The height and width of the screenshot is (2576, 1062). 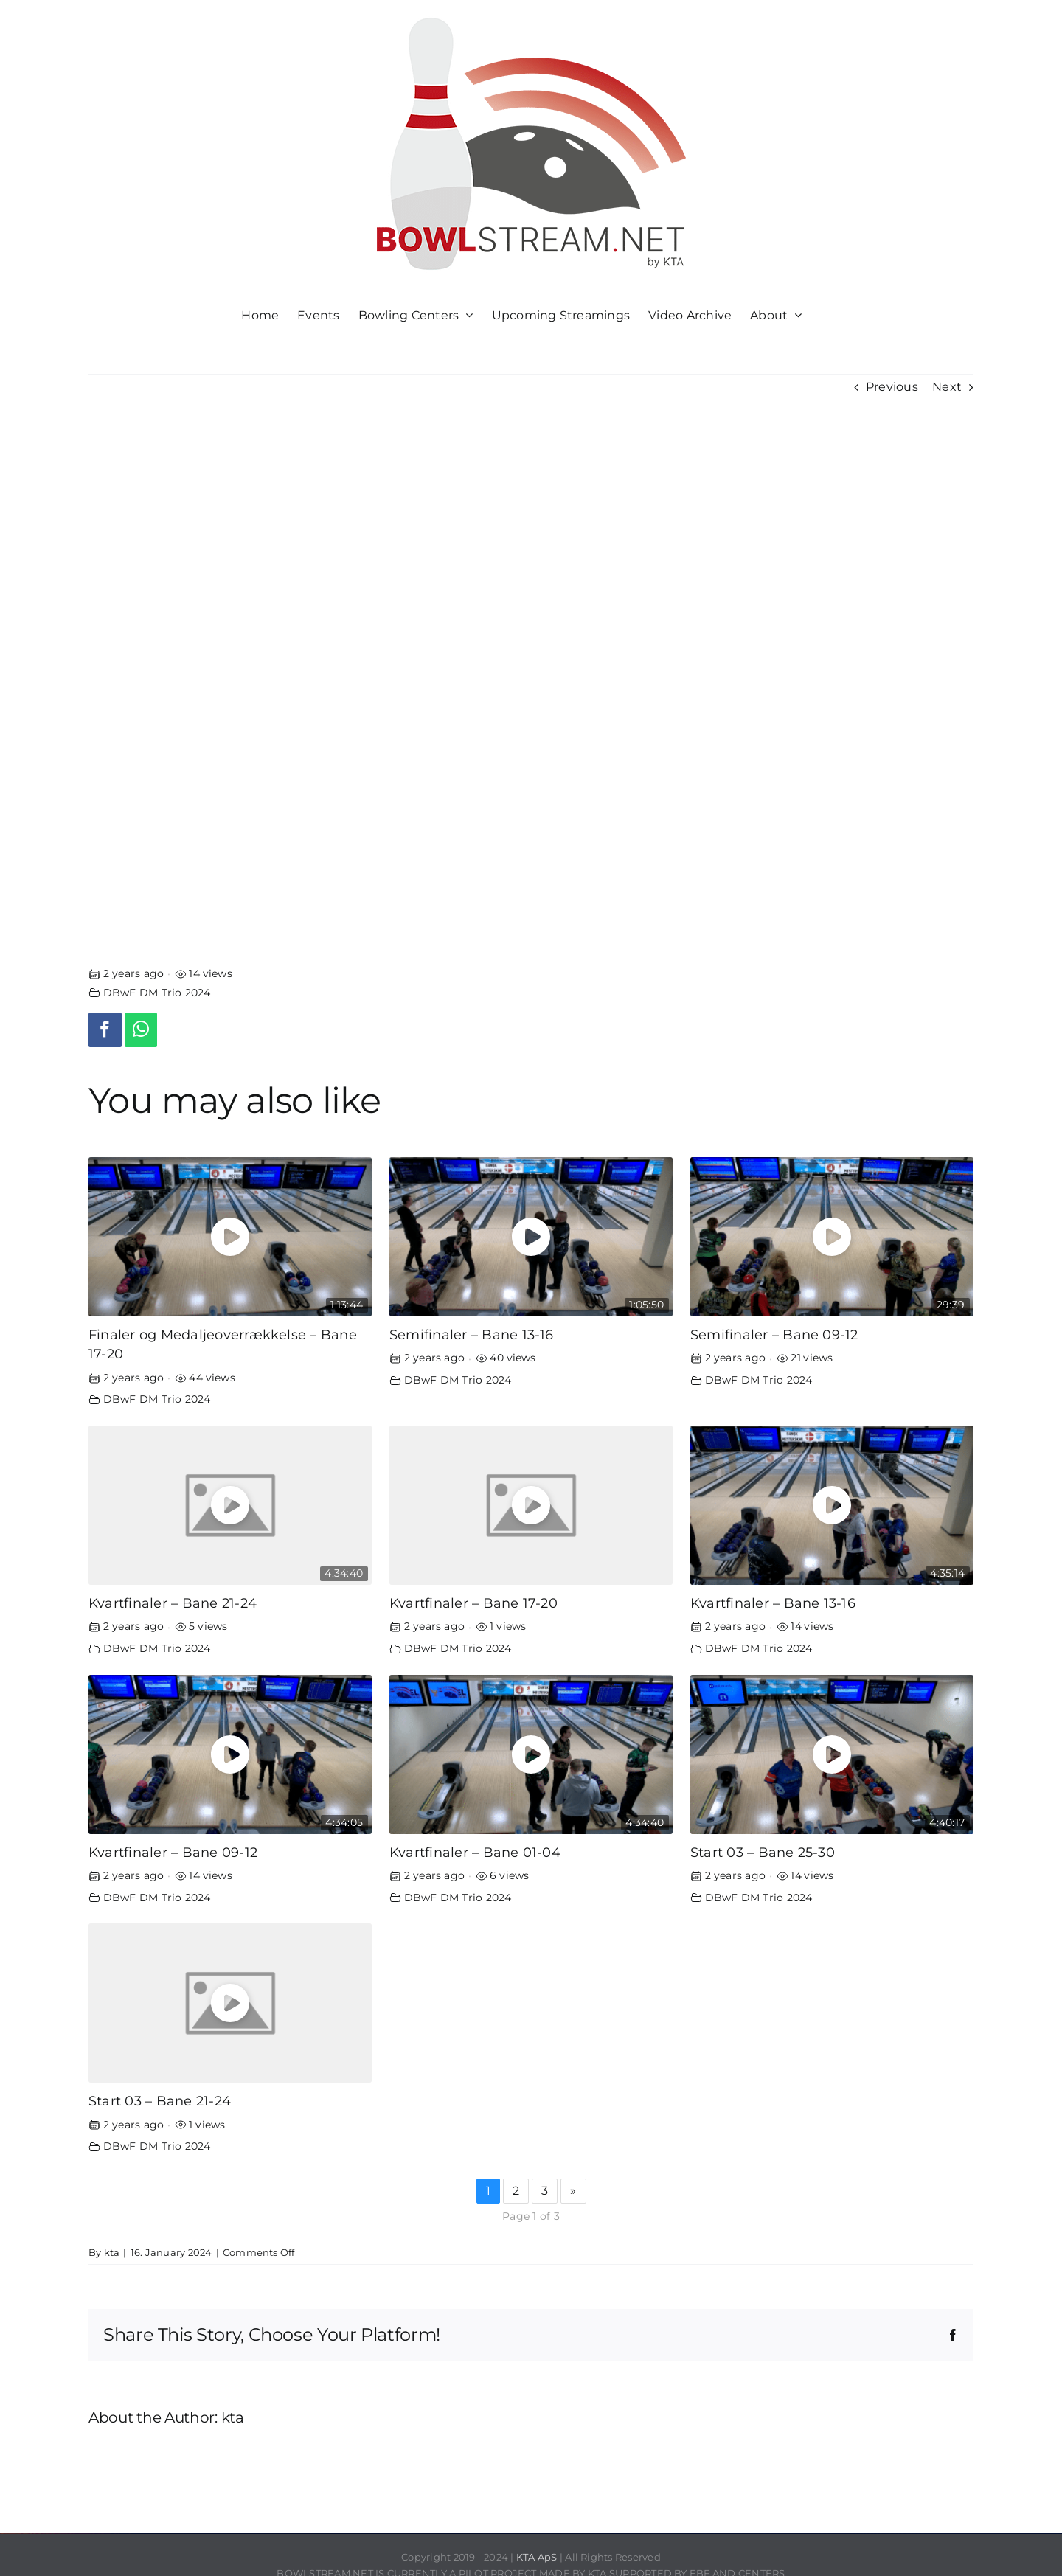 I want to click on Kvartfinaler – Bane 09-12, so click(x=172, y=1852).